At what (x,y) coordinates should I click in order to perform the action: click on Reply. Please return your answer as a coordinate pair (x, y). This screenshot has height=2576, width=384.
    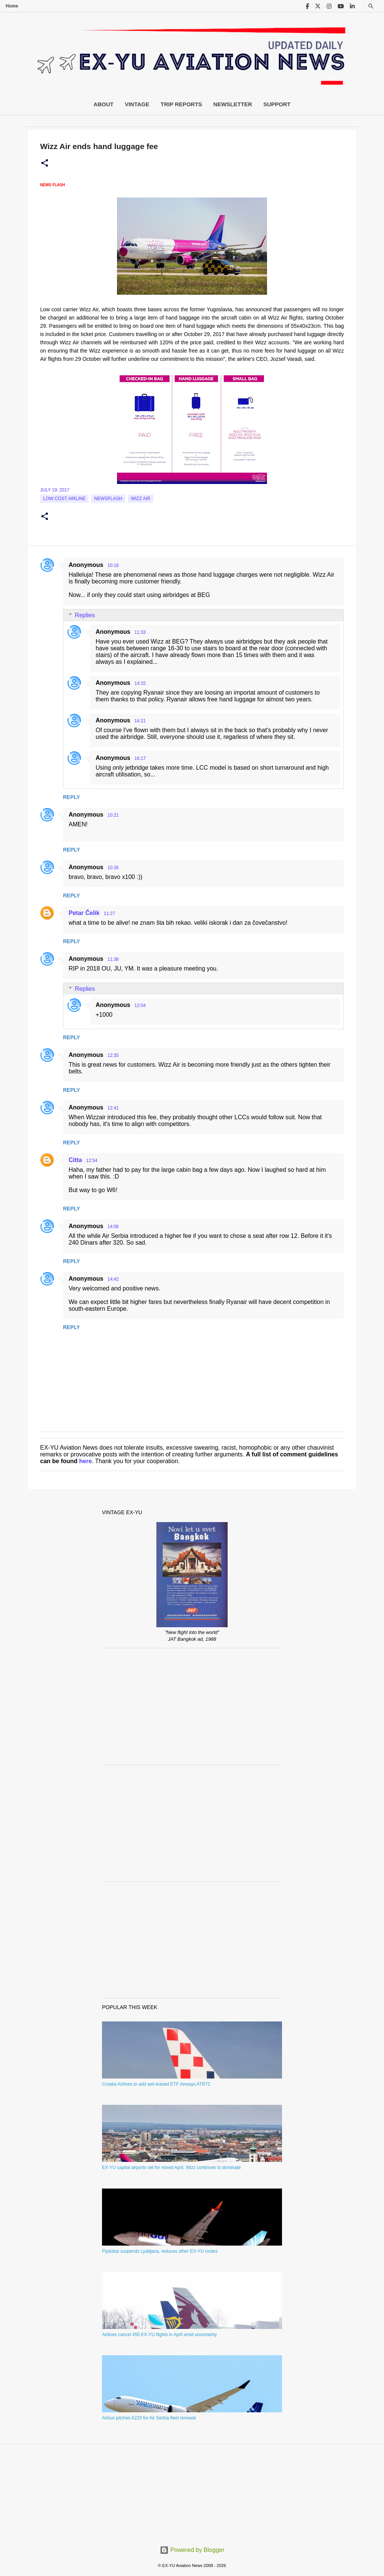
    Looking at the image, I should click on (71, 797).